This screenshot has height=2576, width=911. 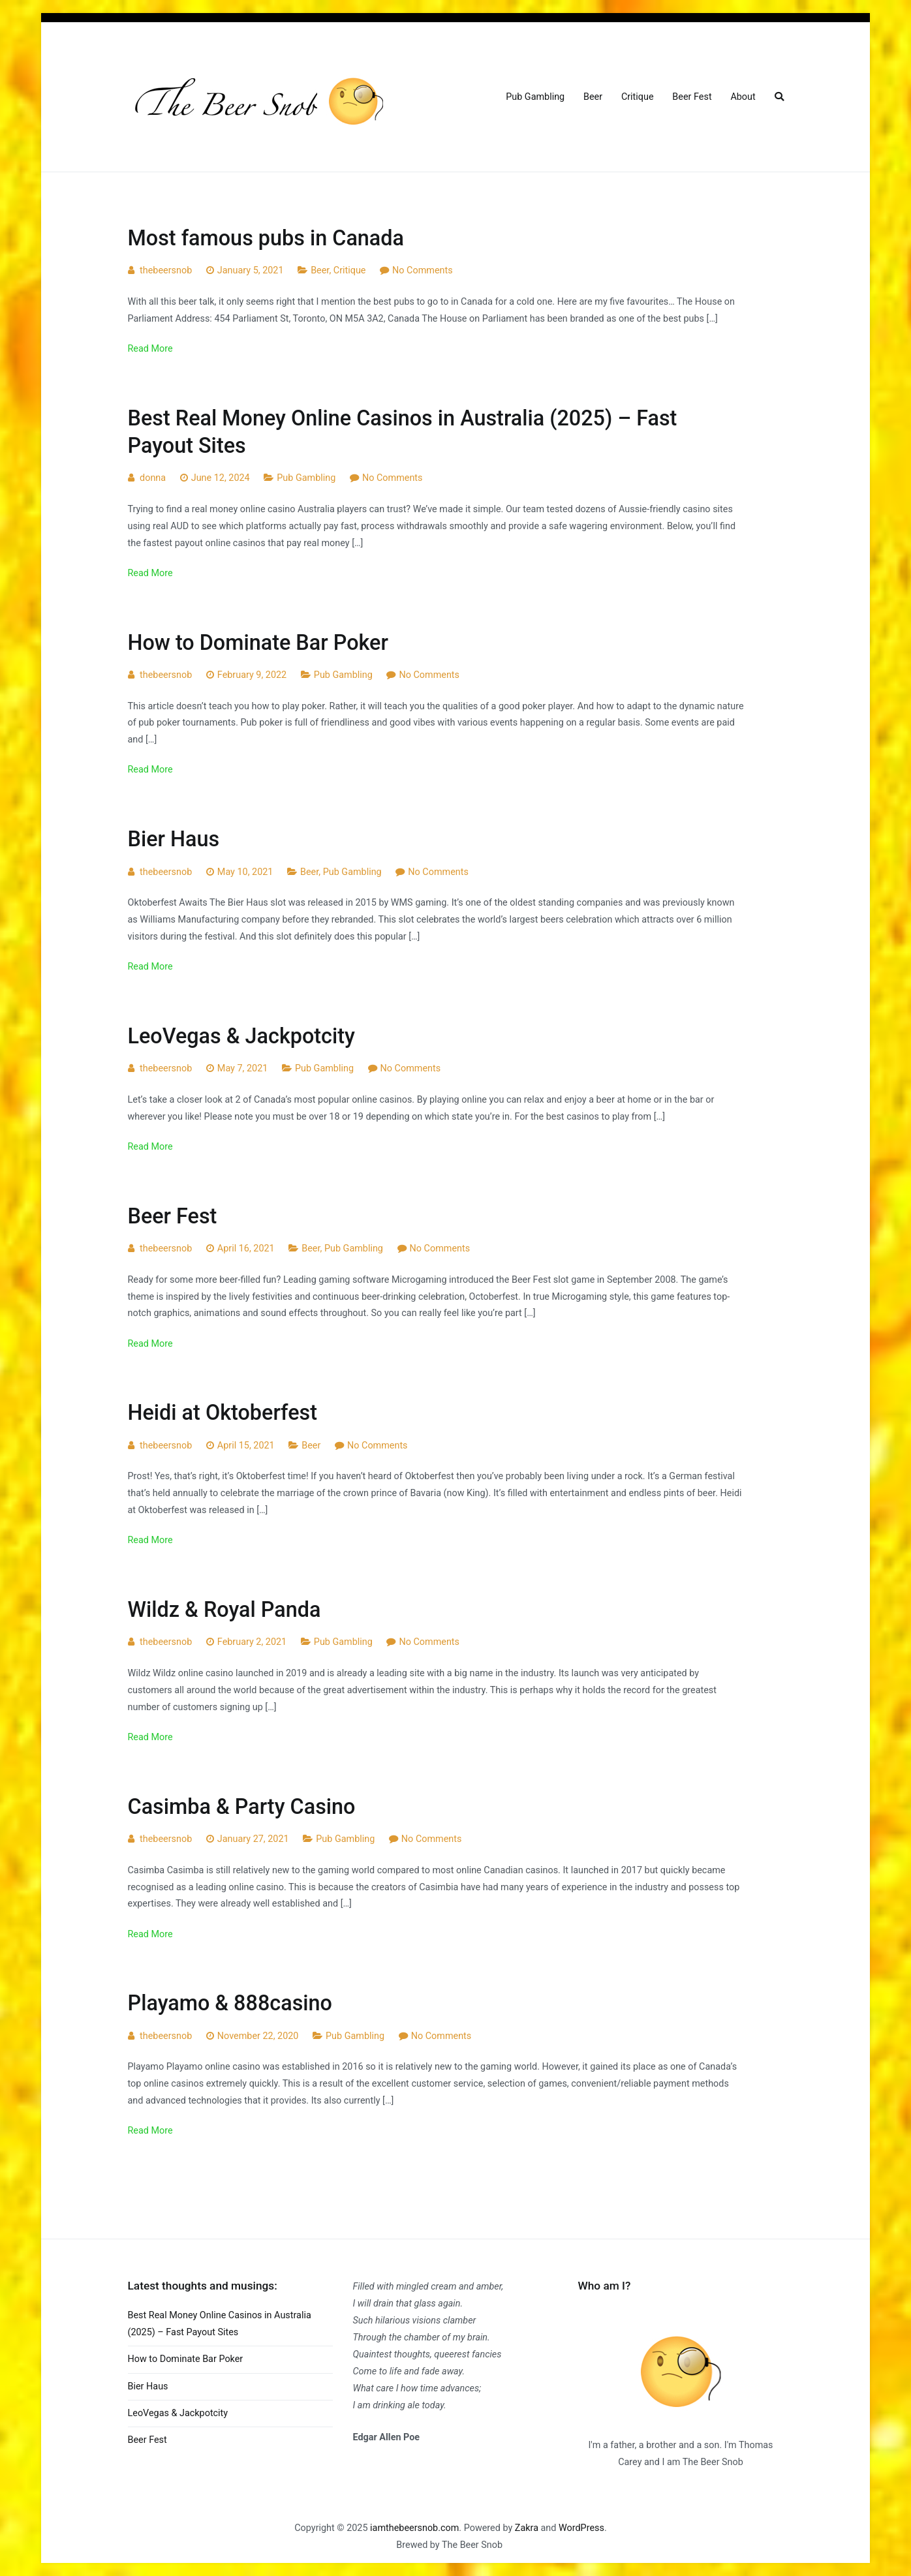 I want to click on iamthebeersnob.com, so click(x=414, y=2528).